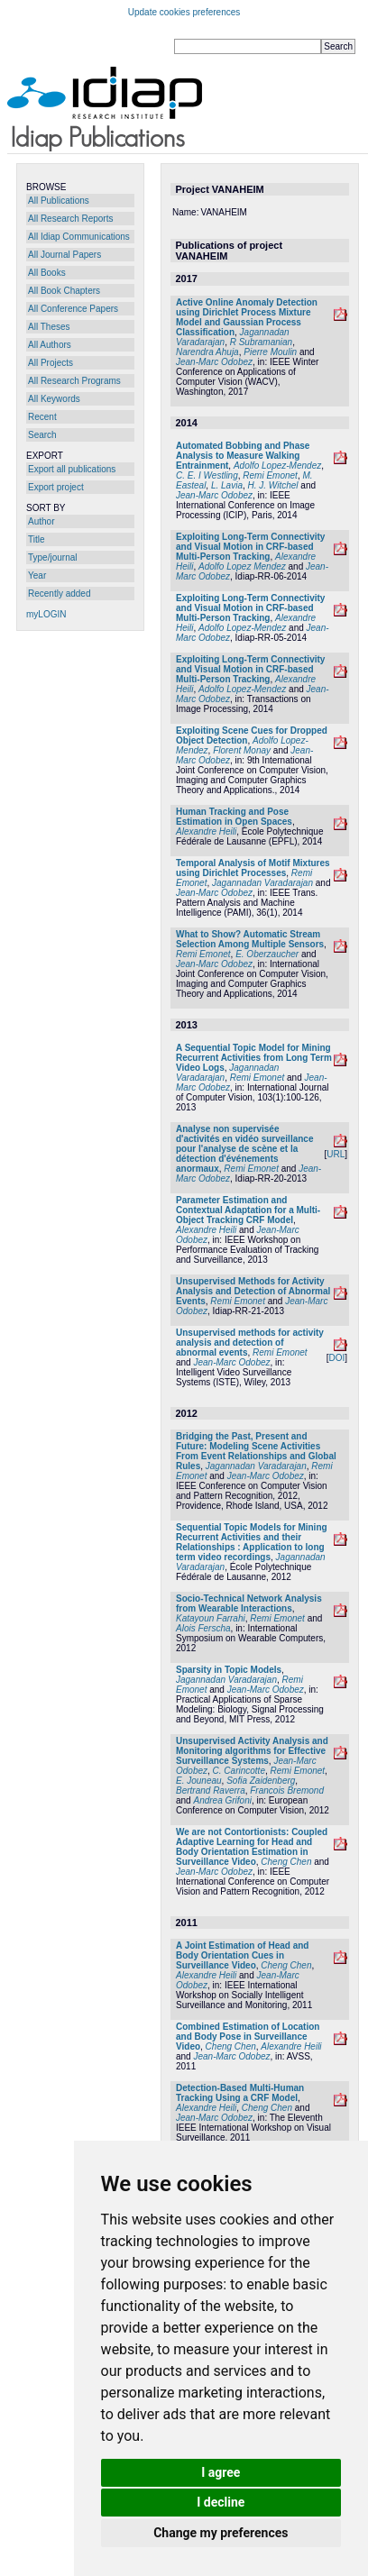 Image resolution: width=368 pixels, height=2576 pixels. I want to click on I agree [button], so click(220, 2472).